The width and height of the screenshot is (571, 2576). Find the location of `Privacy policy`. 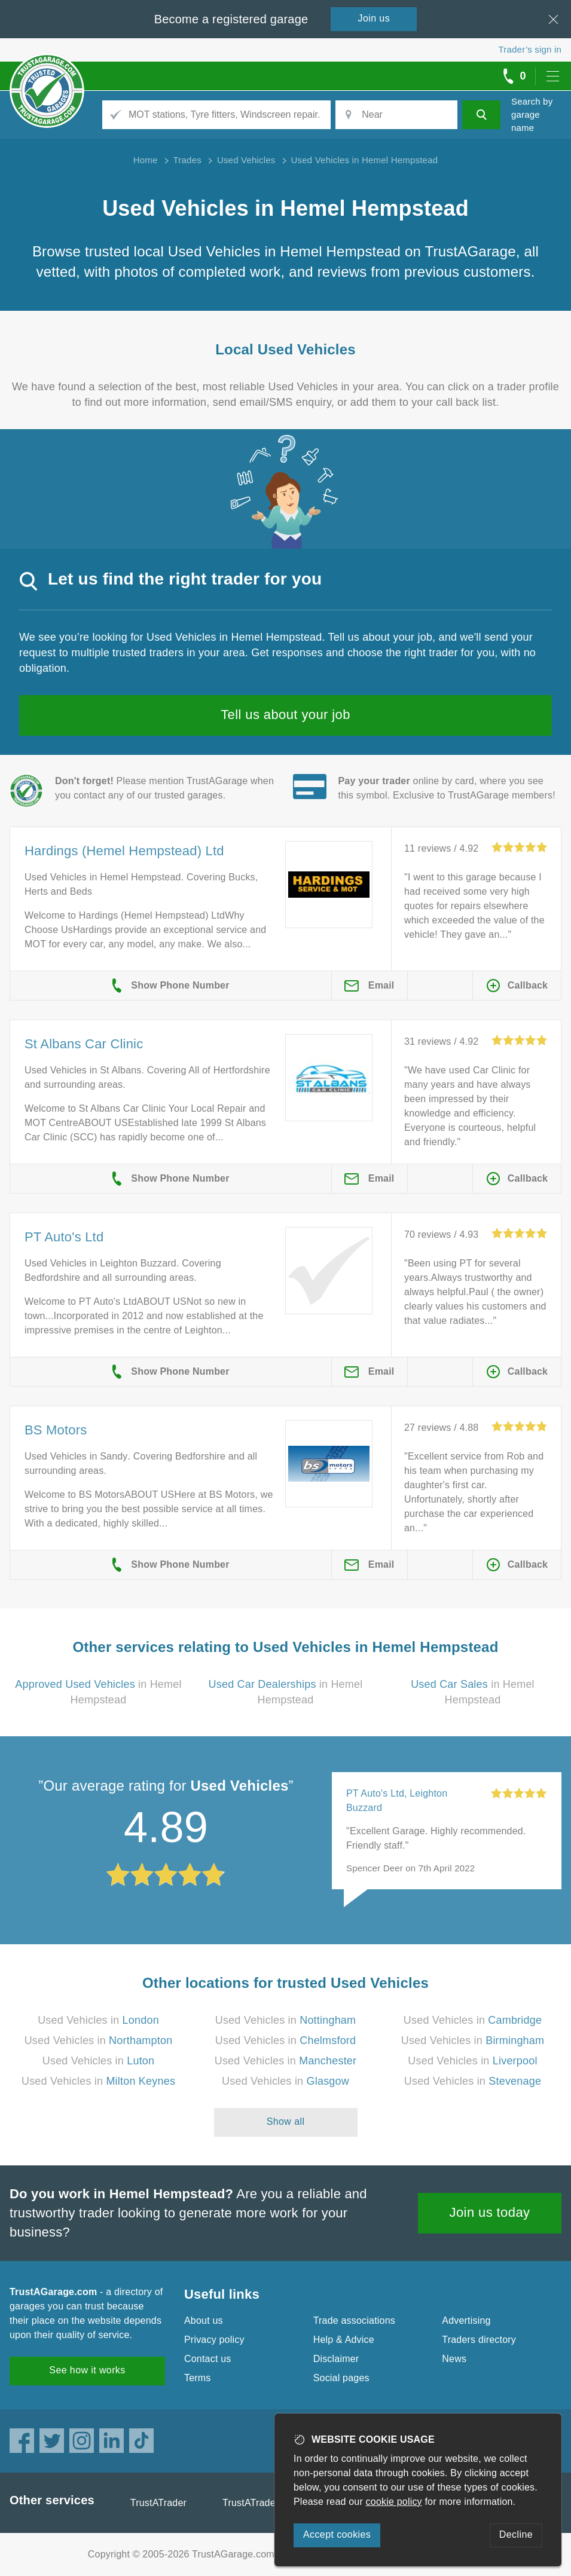

Privacy policy is located at coordinates (214, 2340).